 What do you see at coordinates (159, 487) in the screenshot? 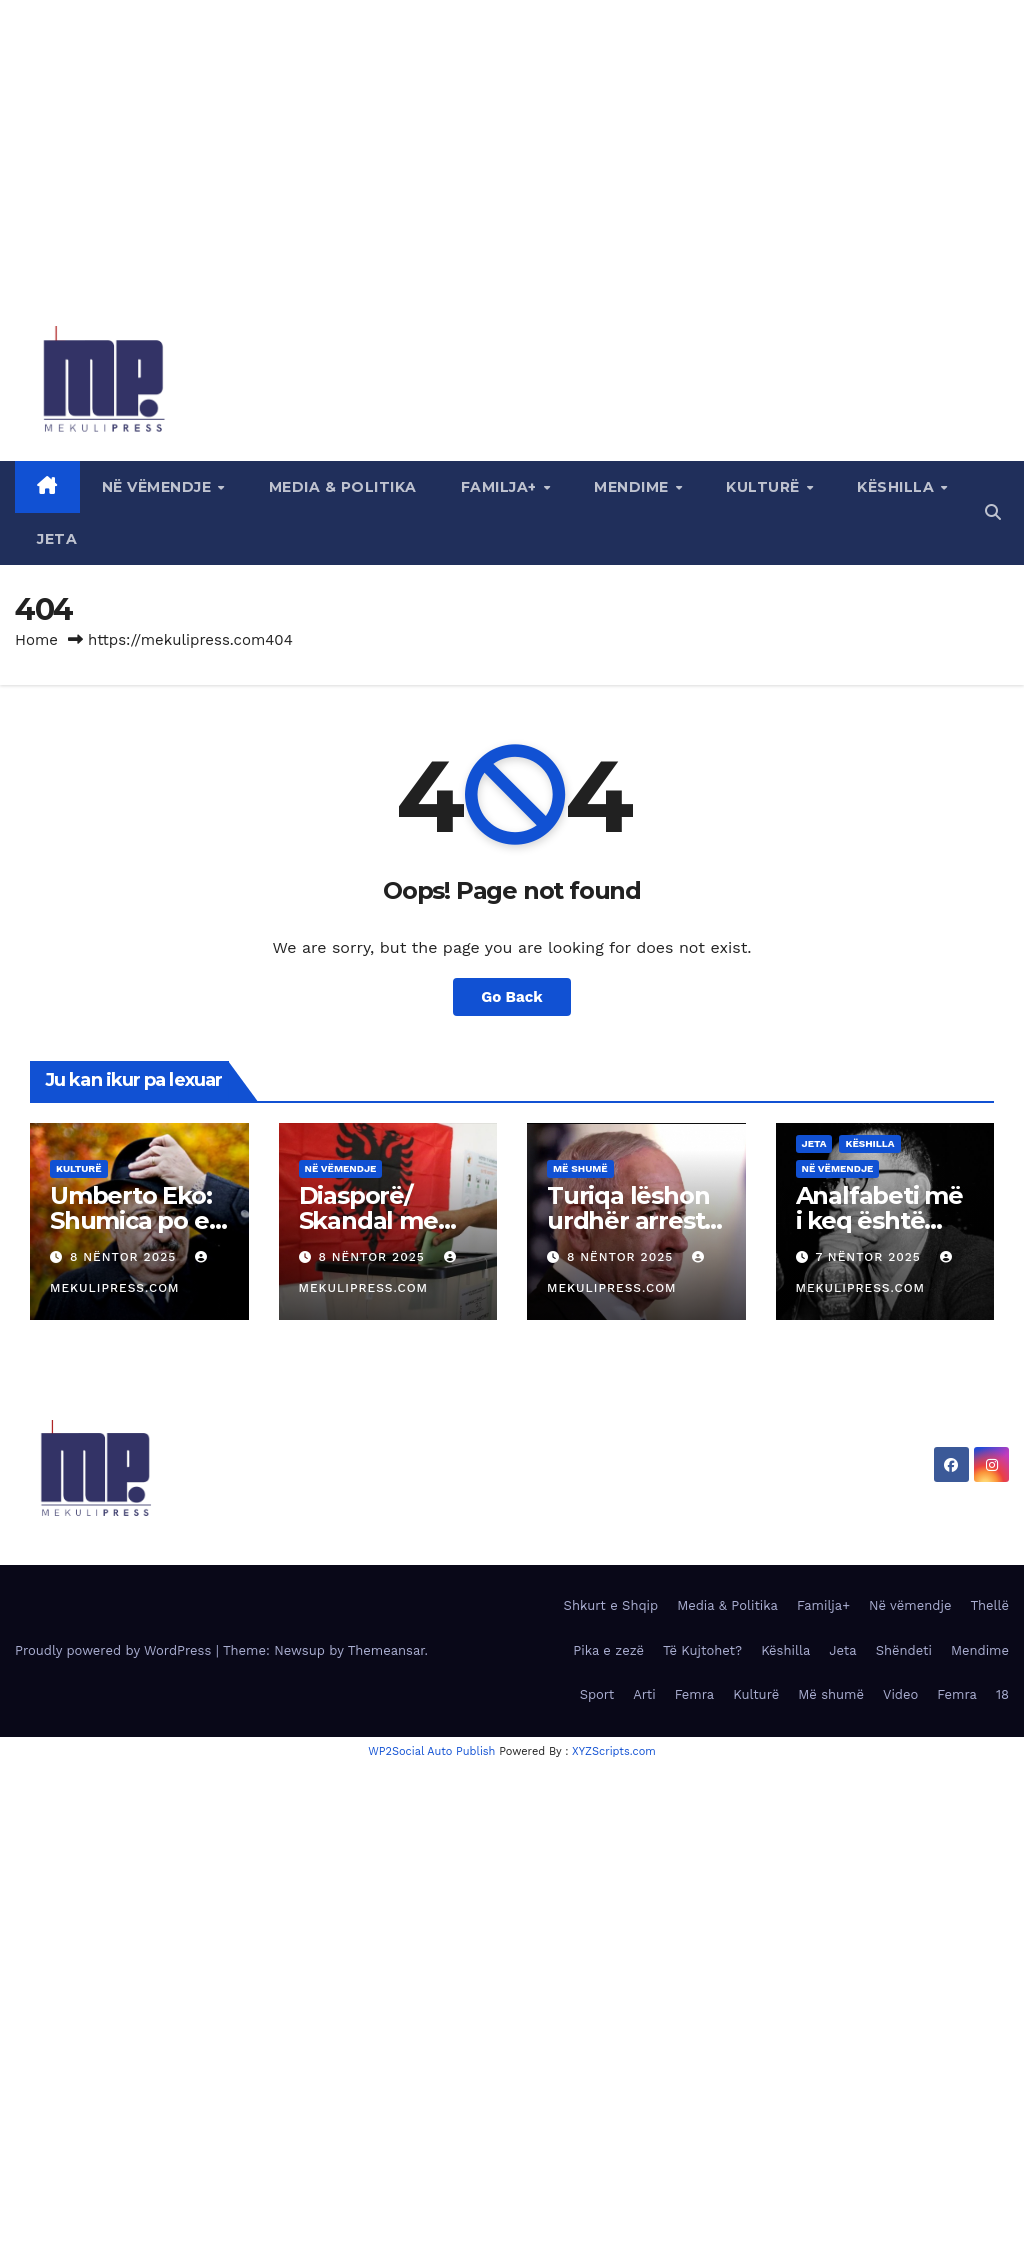
I see `Në vëmendje` at bounding box center [159, 487].